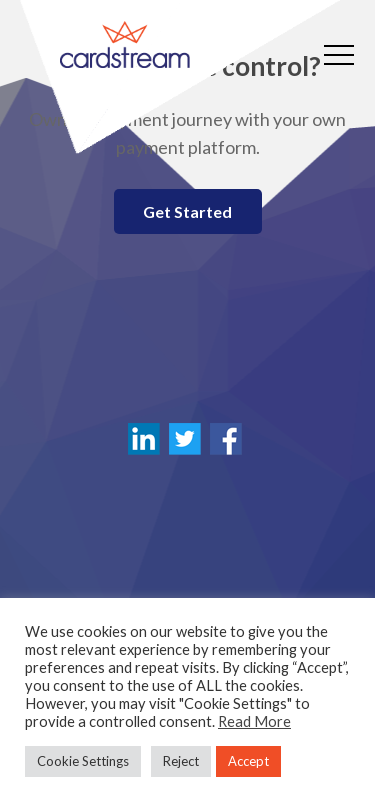  I want to click on Read More, so click(254, 721).